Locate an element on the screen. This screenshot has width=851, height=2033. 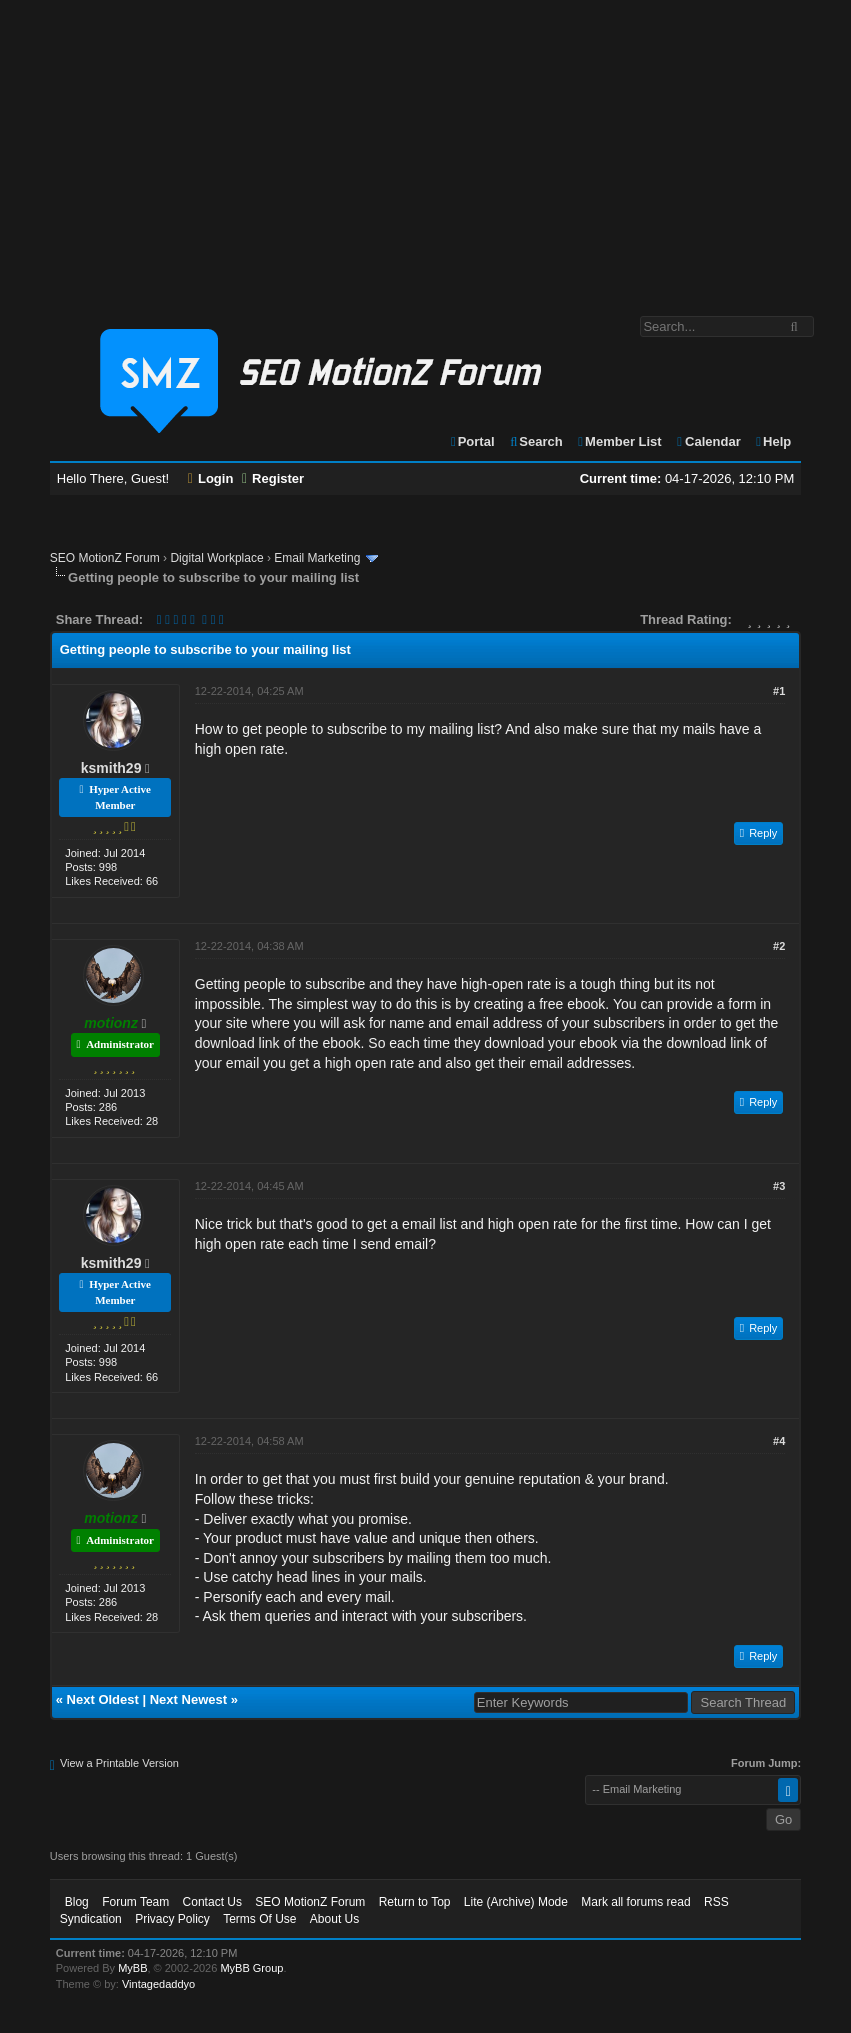
SEO MotionZ Forum is located at coordinates (105, 558).